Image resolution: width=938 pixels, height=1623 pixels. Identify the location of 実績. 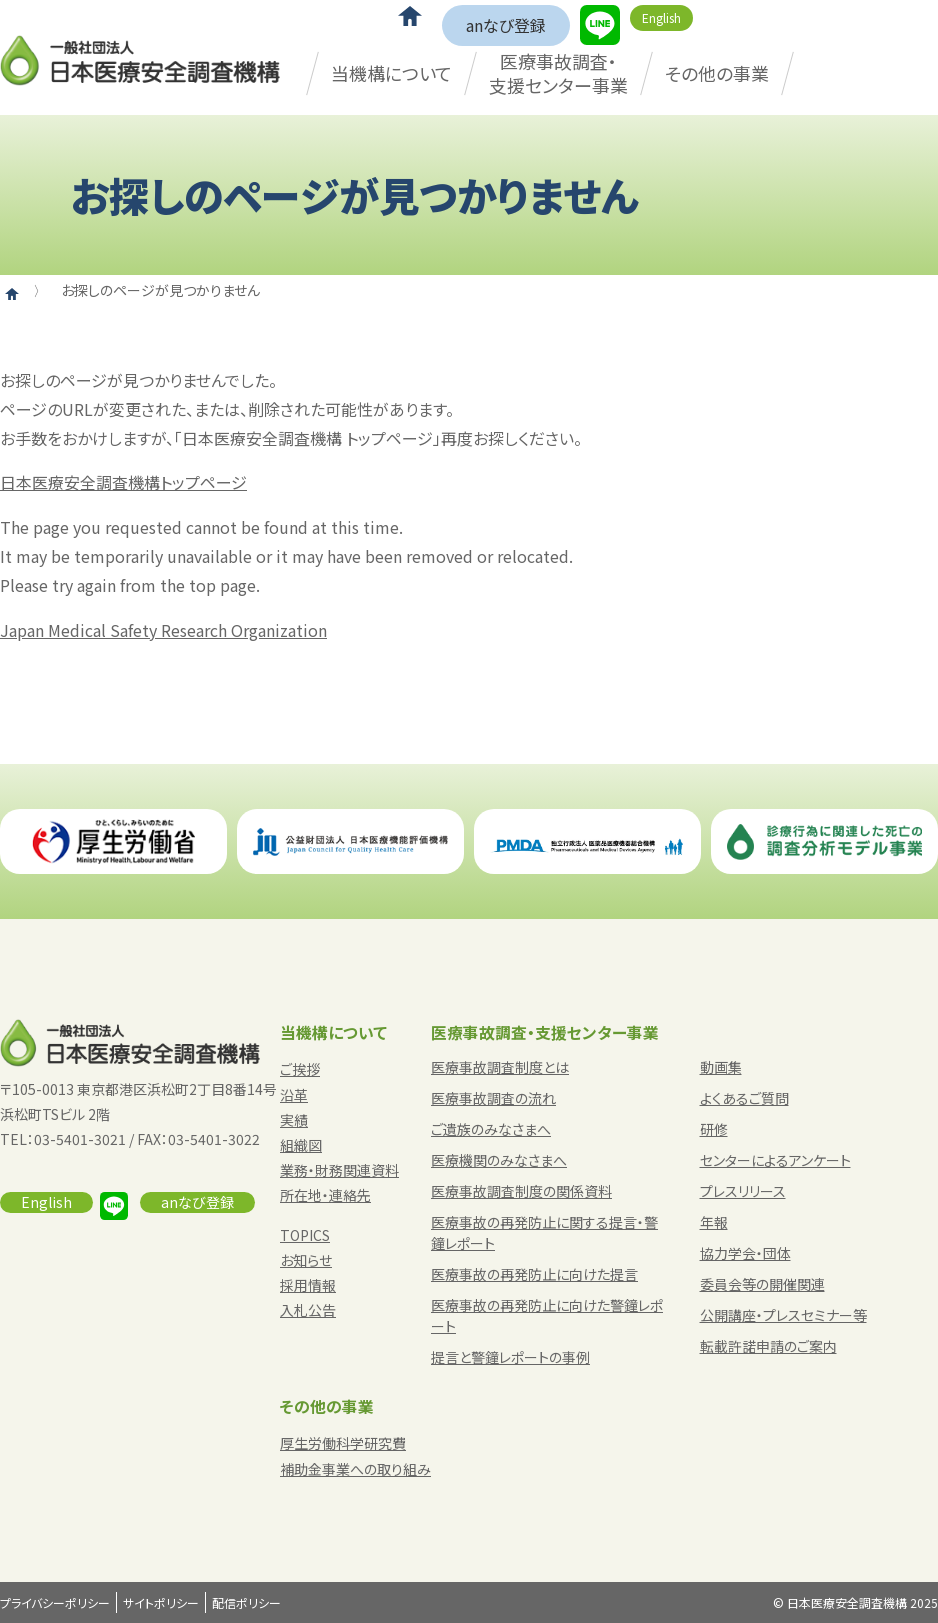
(294, 1120).